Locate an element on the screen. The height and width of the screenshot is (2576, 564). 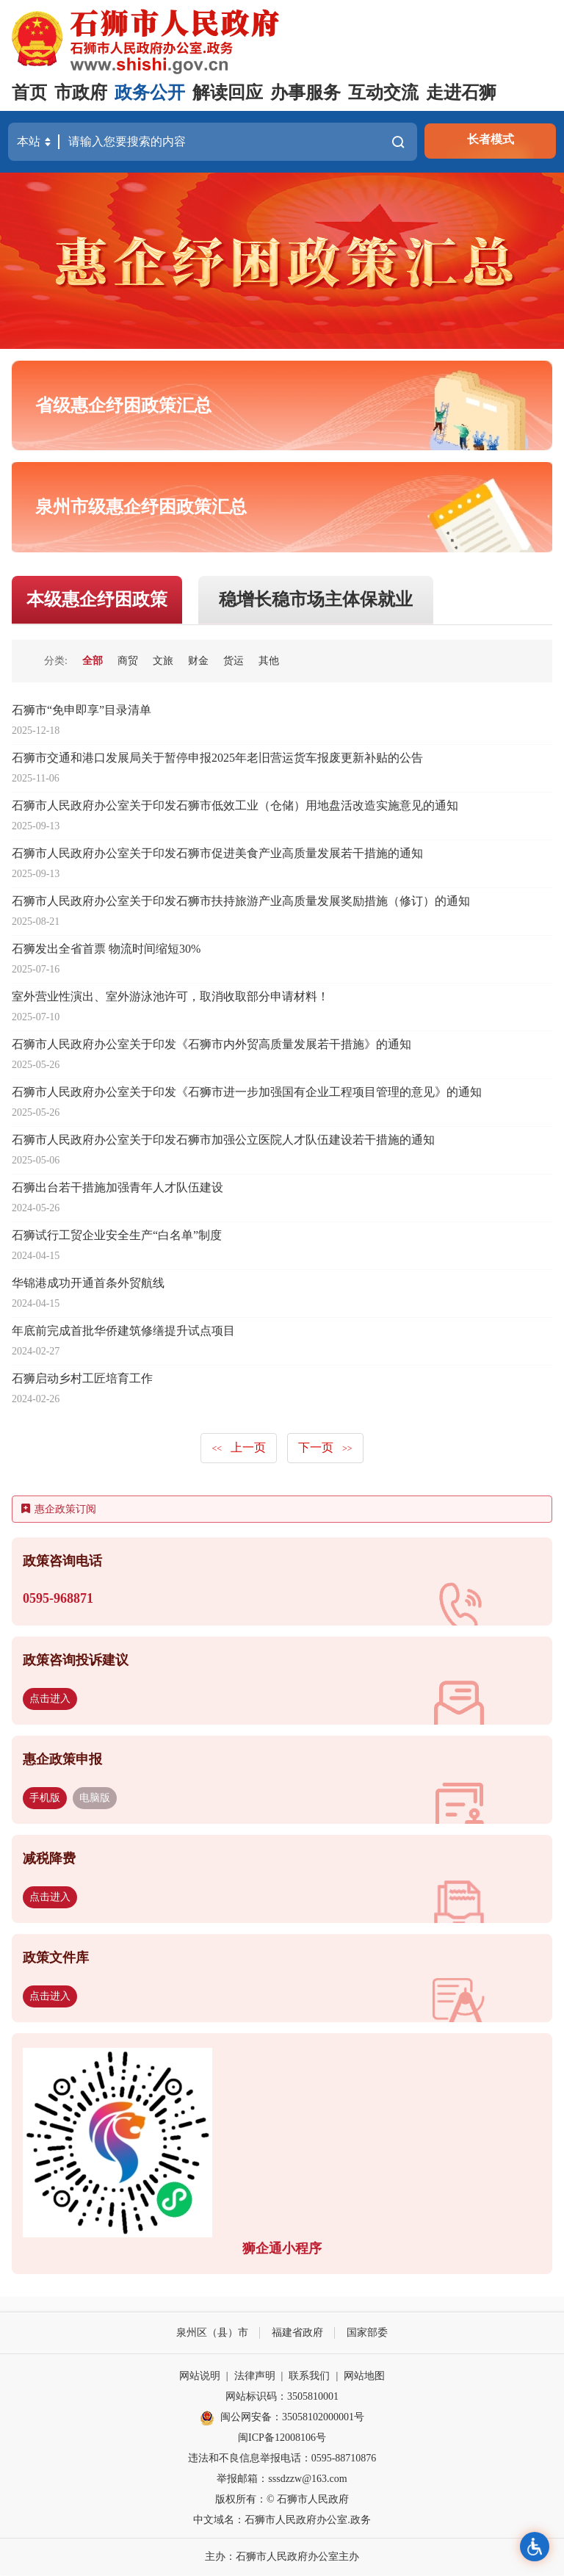
石狮市人民政府办公室关于印发石狮市扶持旅游产业高质量发展奖励措施（修订）的通知 is located at coordinates (241, 901).